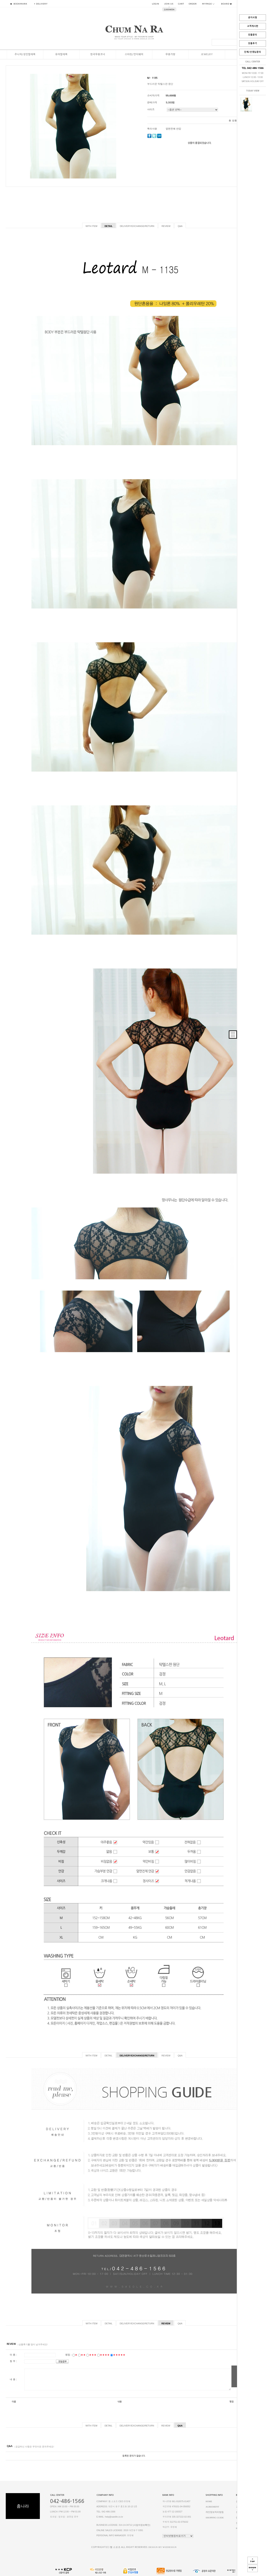 This screenshot has width=268, height=2576. What do you see at coordinates (137, 226) in the screenshot?
I see `DELIVERY/EXCHANGE/RETURN` at bounding box center [137, 226].